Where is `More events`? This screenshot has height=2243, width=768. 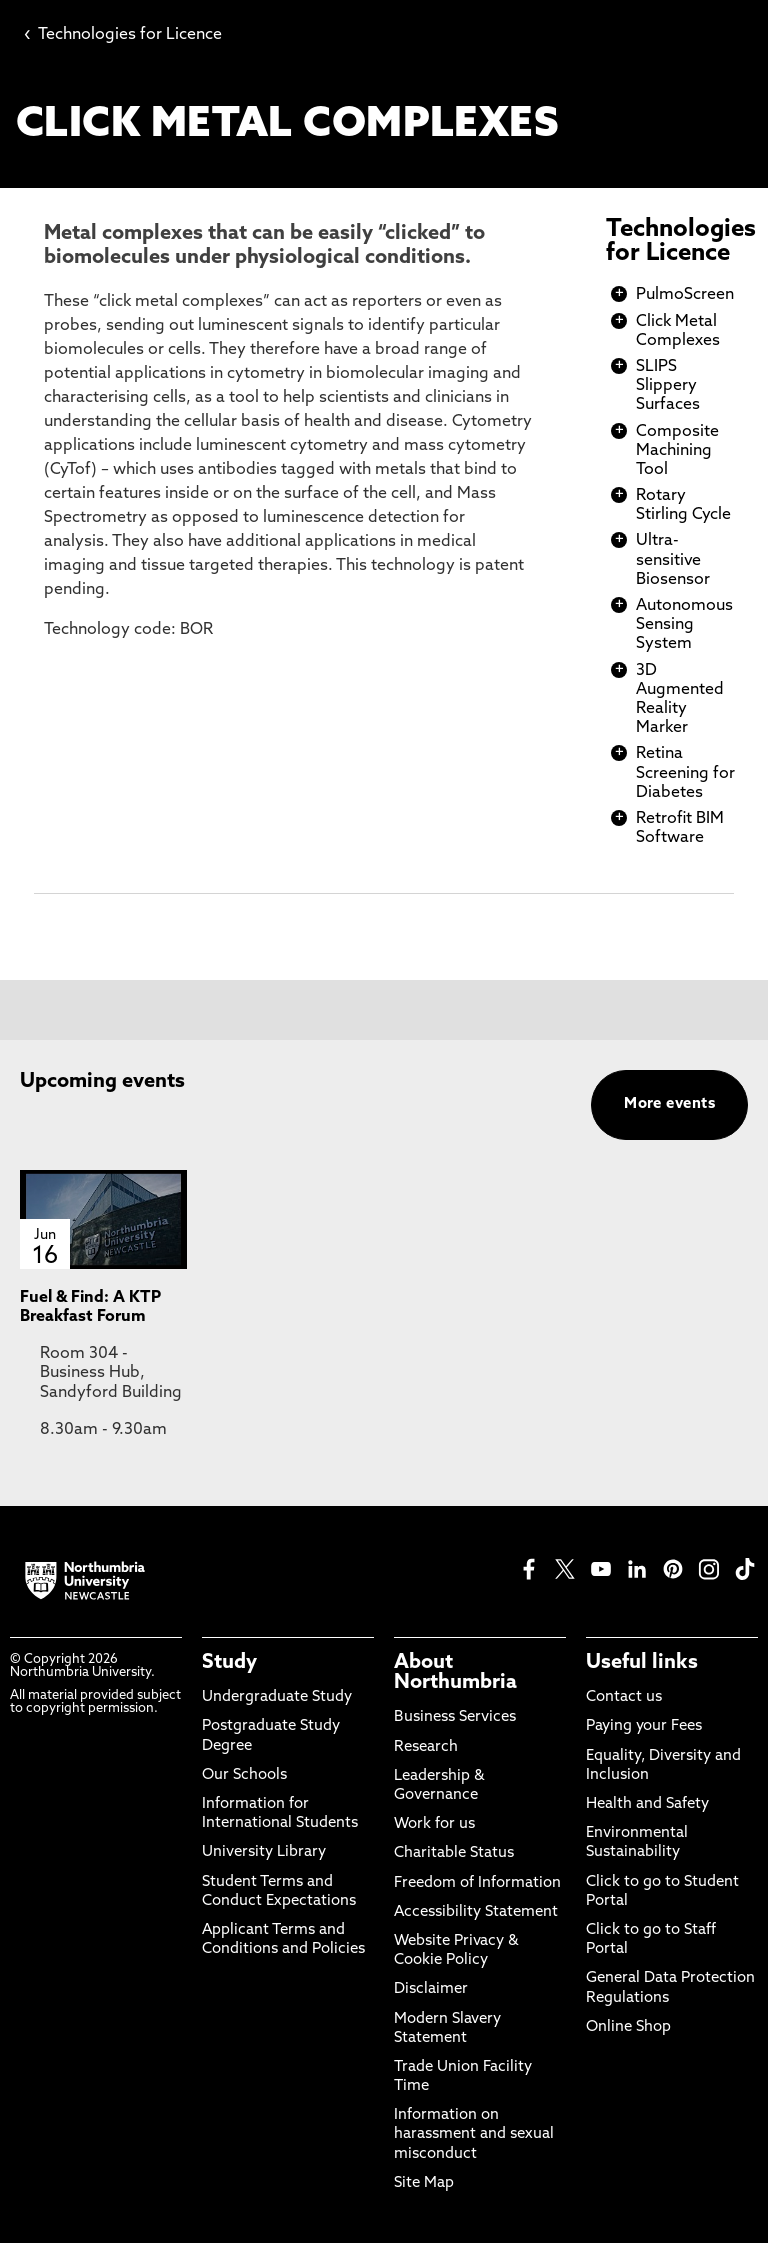
More events is located at coordinates (669, 1104).